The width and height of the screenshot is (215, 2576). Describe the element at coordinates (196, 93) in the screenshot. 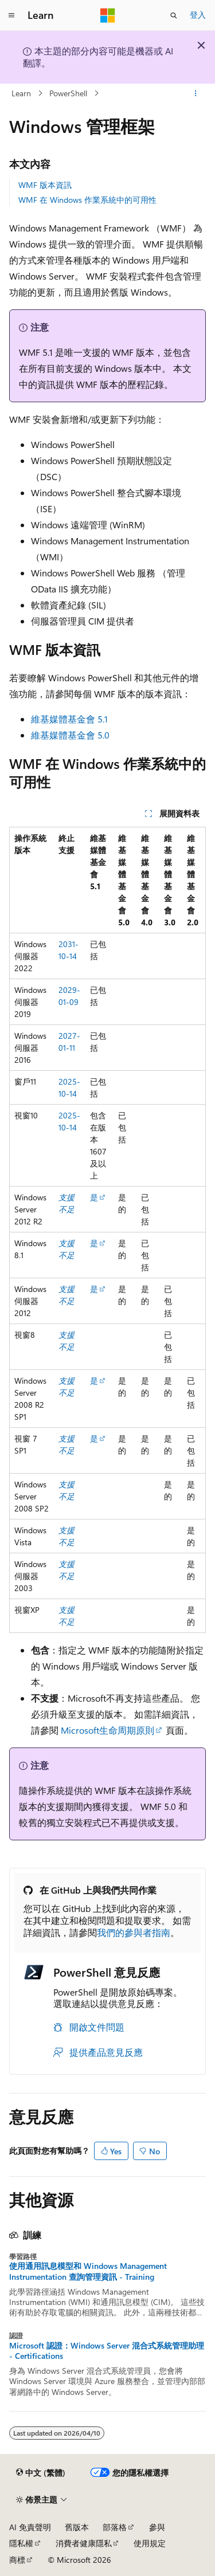

I see `[更多動作]` at that location.